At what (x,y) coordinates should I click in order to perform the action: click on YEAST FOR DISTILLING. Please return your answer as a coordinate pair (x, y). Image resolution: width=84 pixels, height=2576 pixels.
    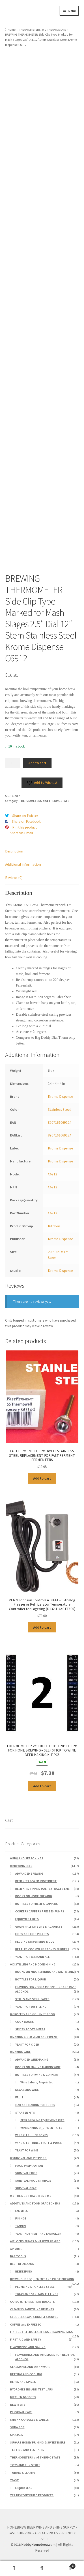
    Looking at the image, I should click on (31, 2007).